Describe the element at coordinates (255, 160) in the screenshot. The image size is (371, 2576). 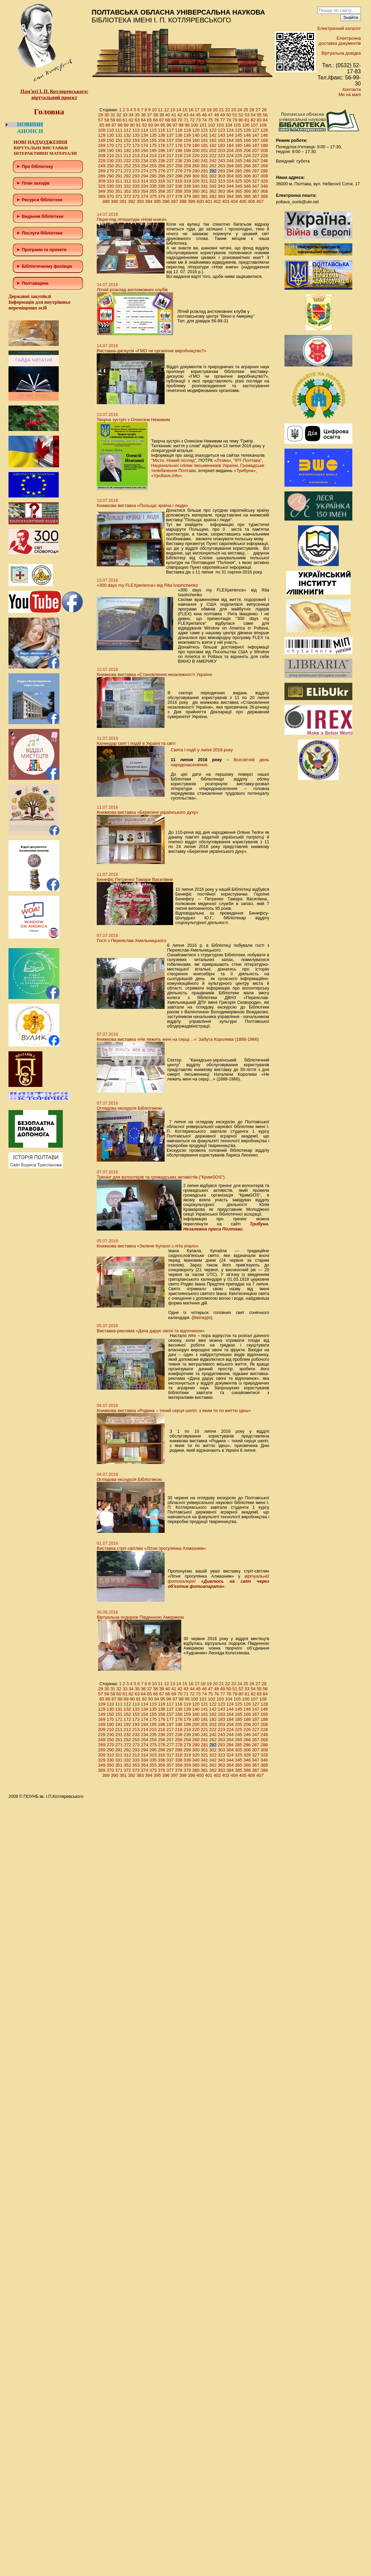
I see `247` at that location.